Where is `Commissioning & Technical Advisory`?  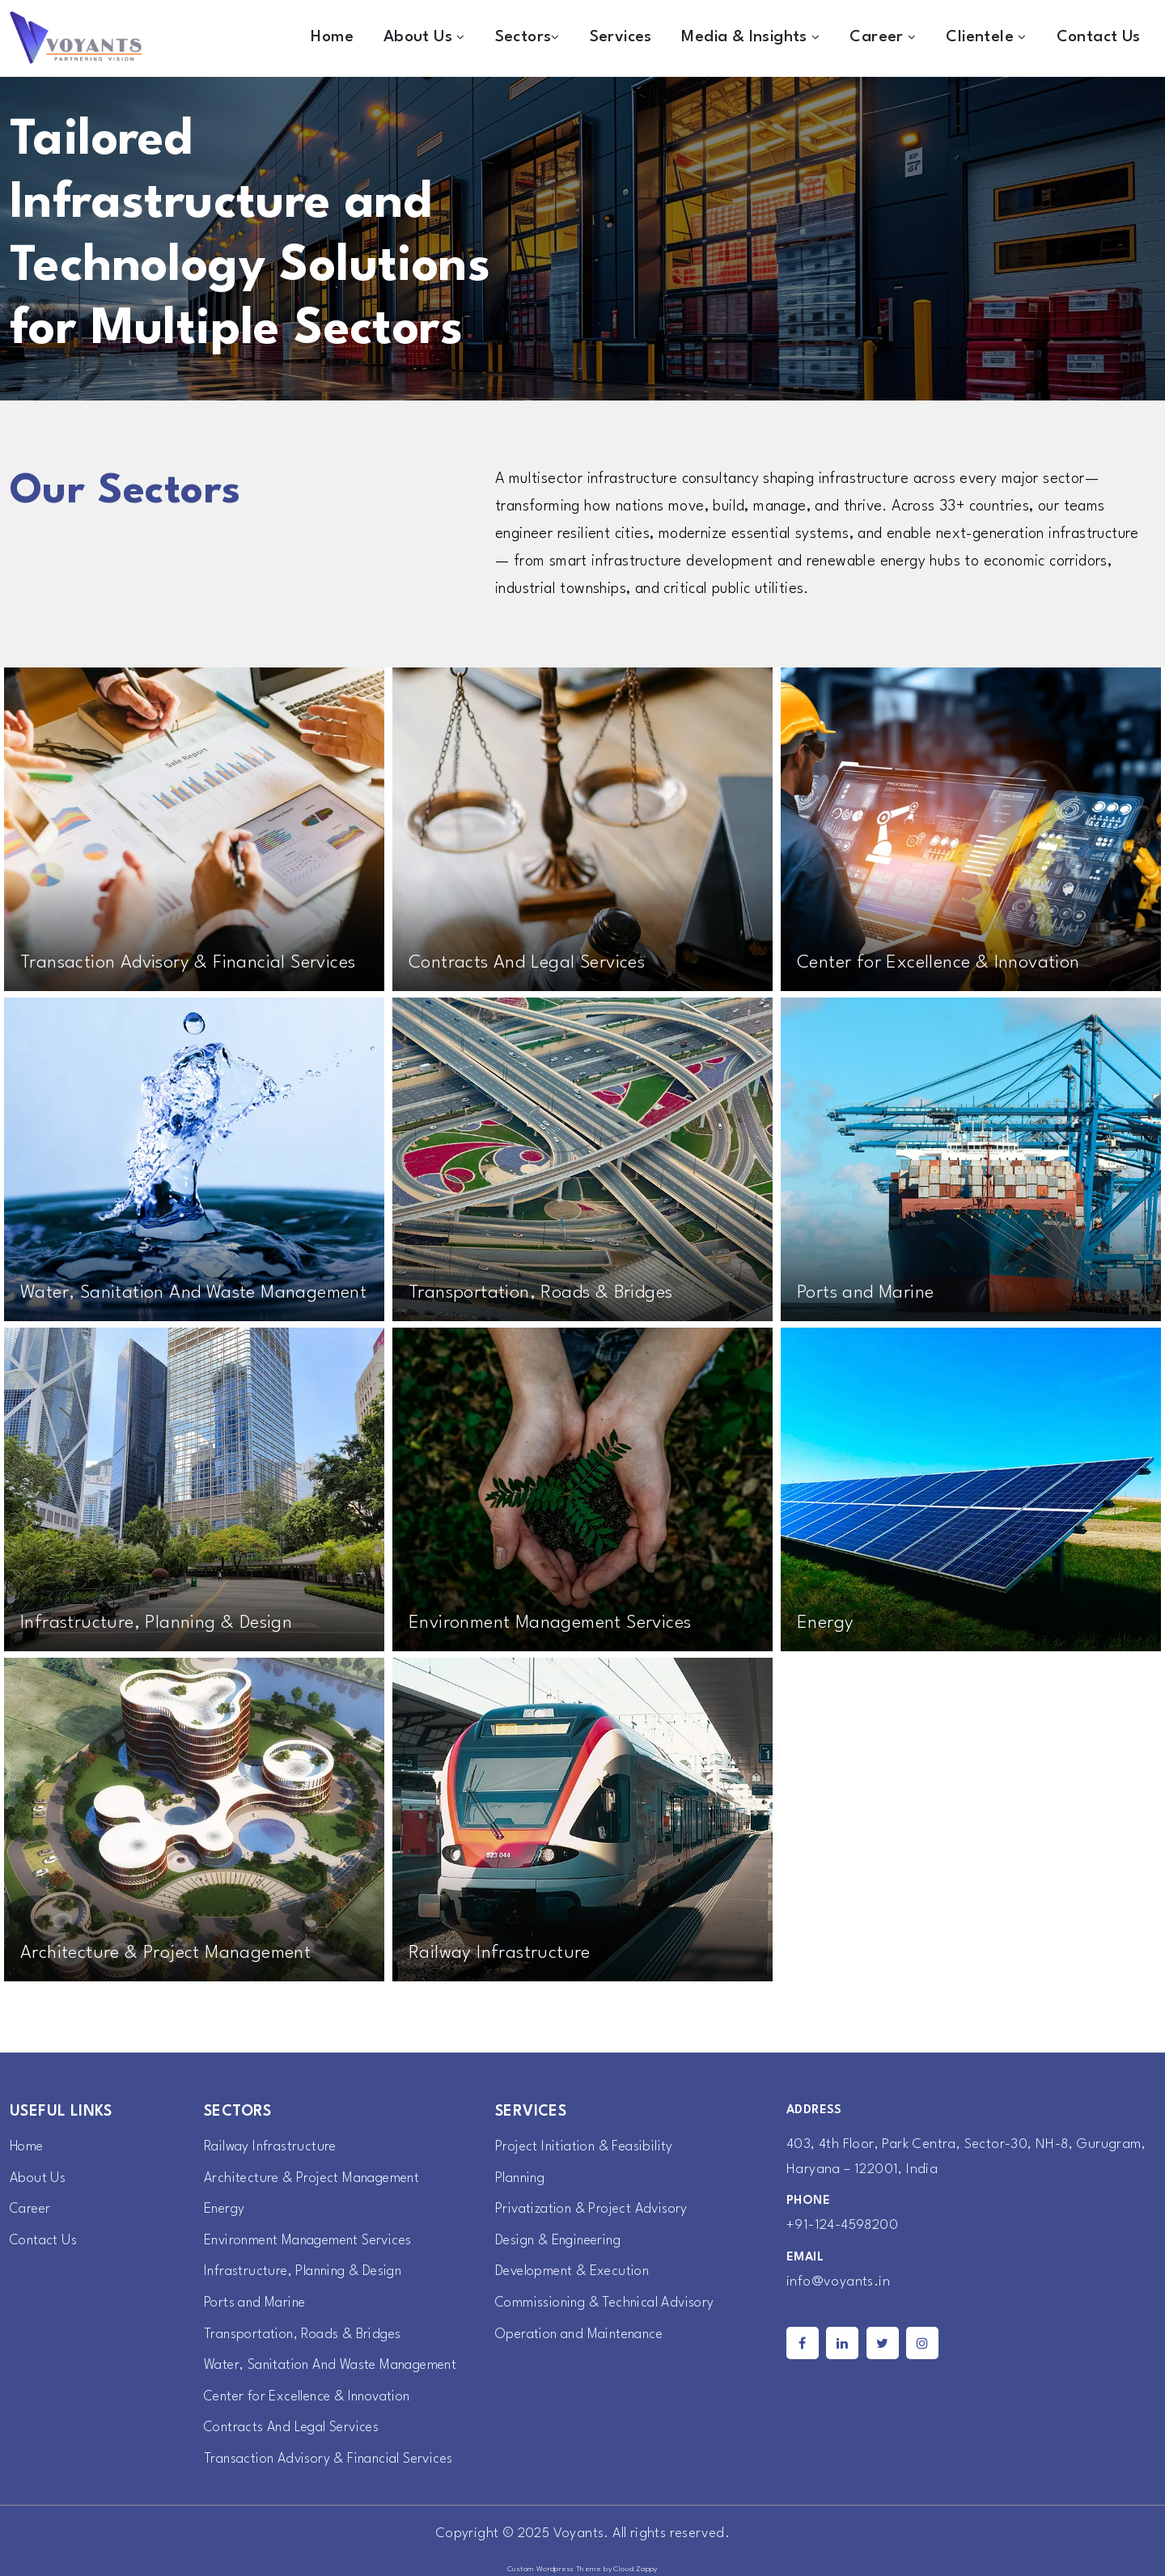 Commissioning & Technical Advisory is located at coordinates (609, 2303).